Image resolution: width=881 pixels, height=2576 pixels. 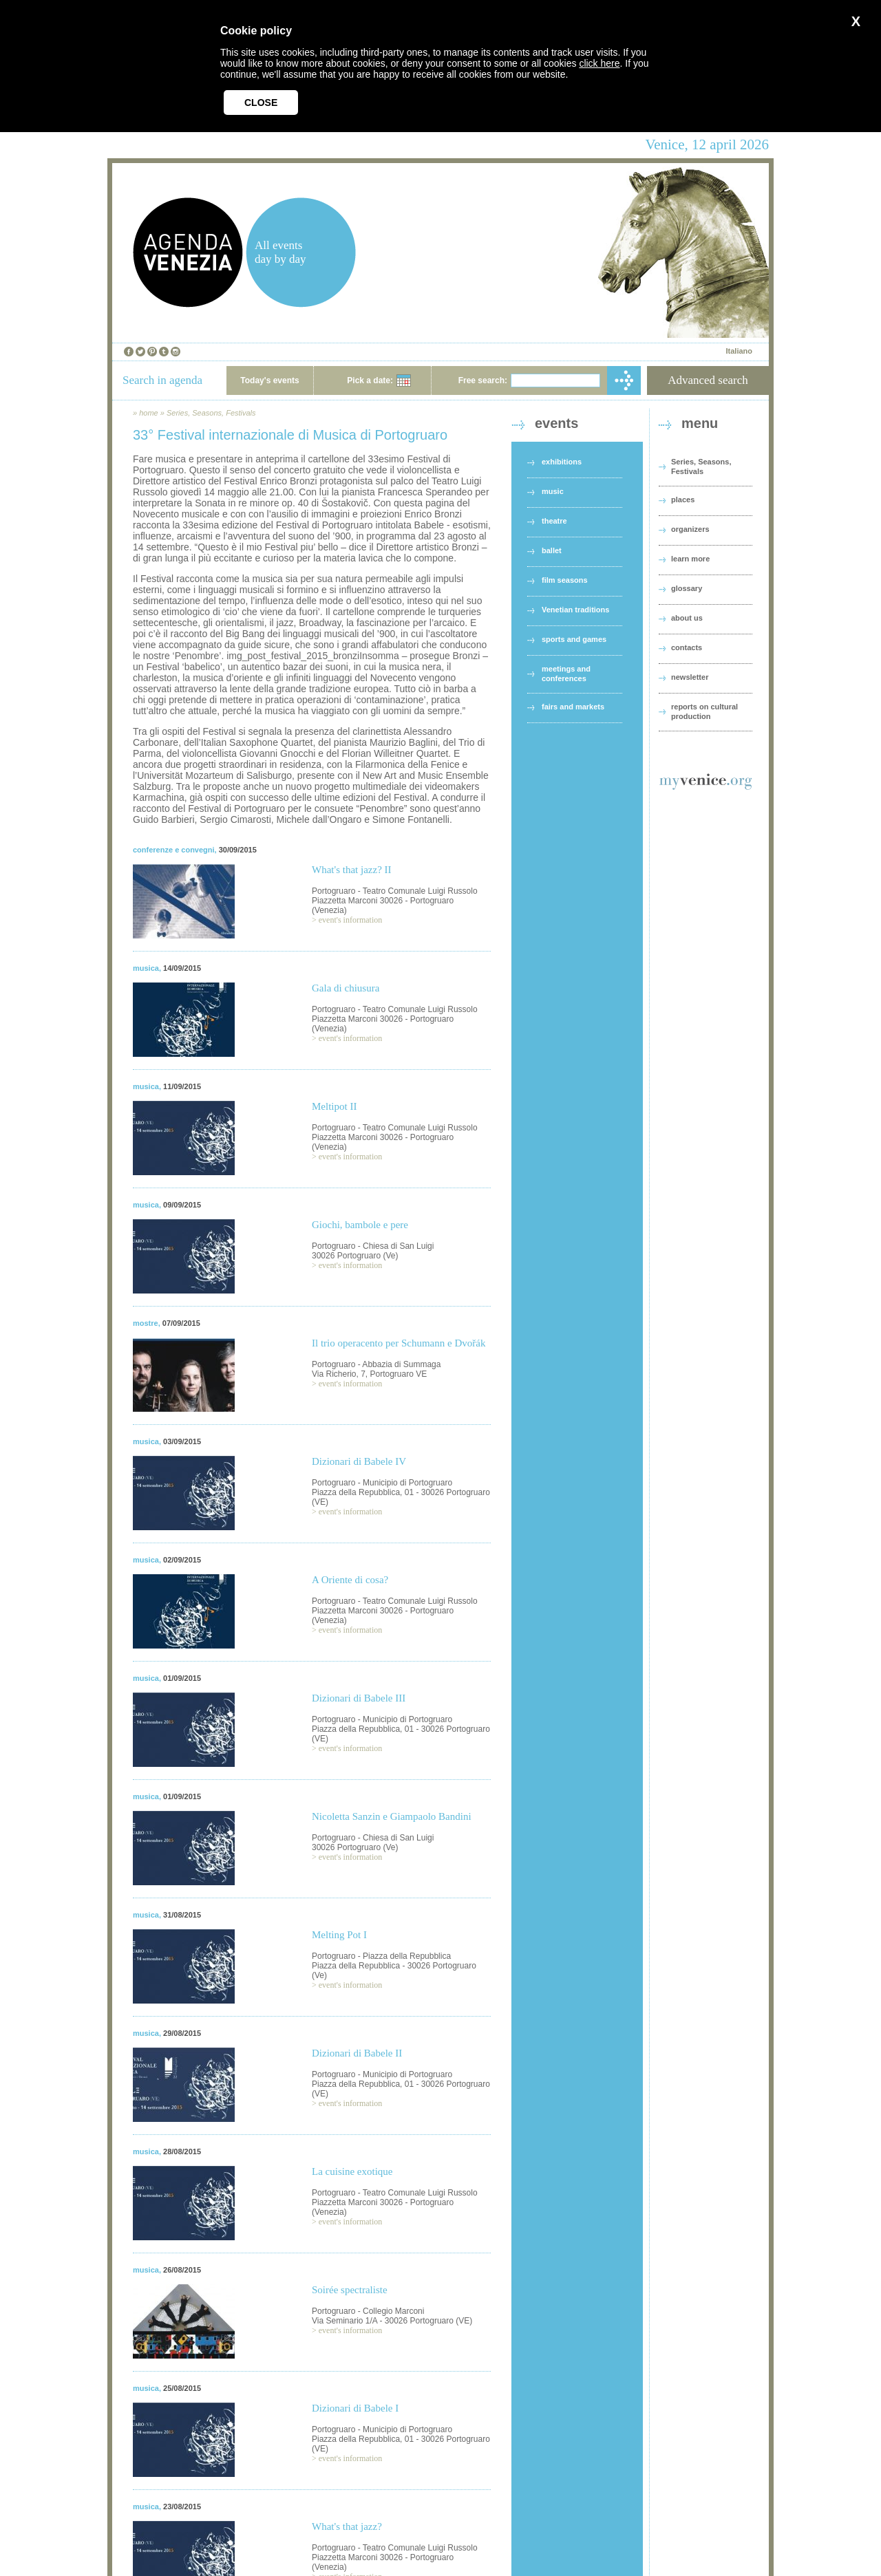 I want to click on Portogruaro - Municipio di Portogruaro, so click(x=382, y=1483).